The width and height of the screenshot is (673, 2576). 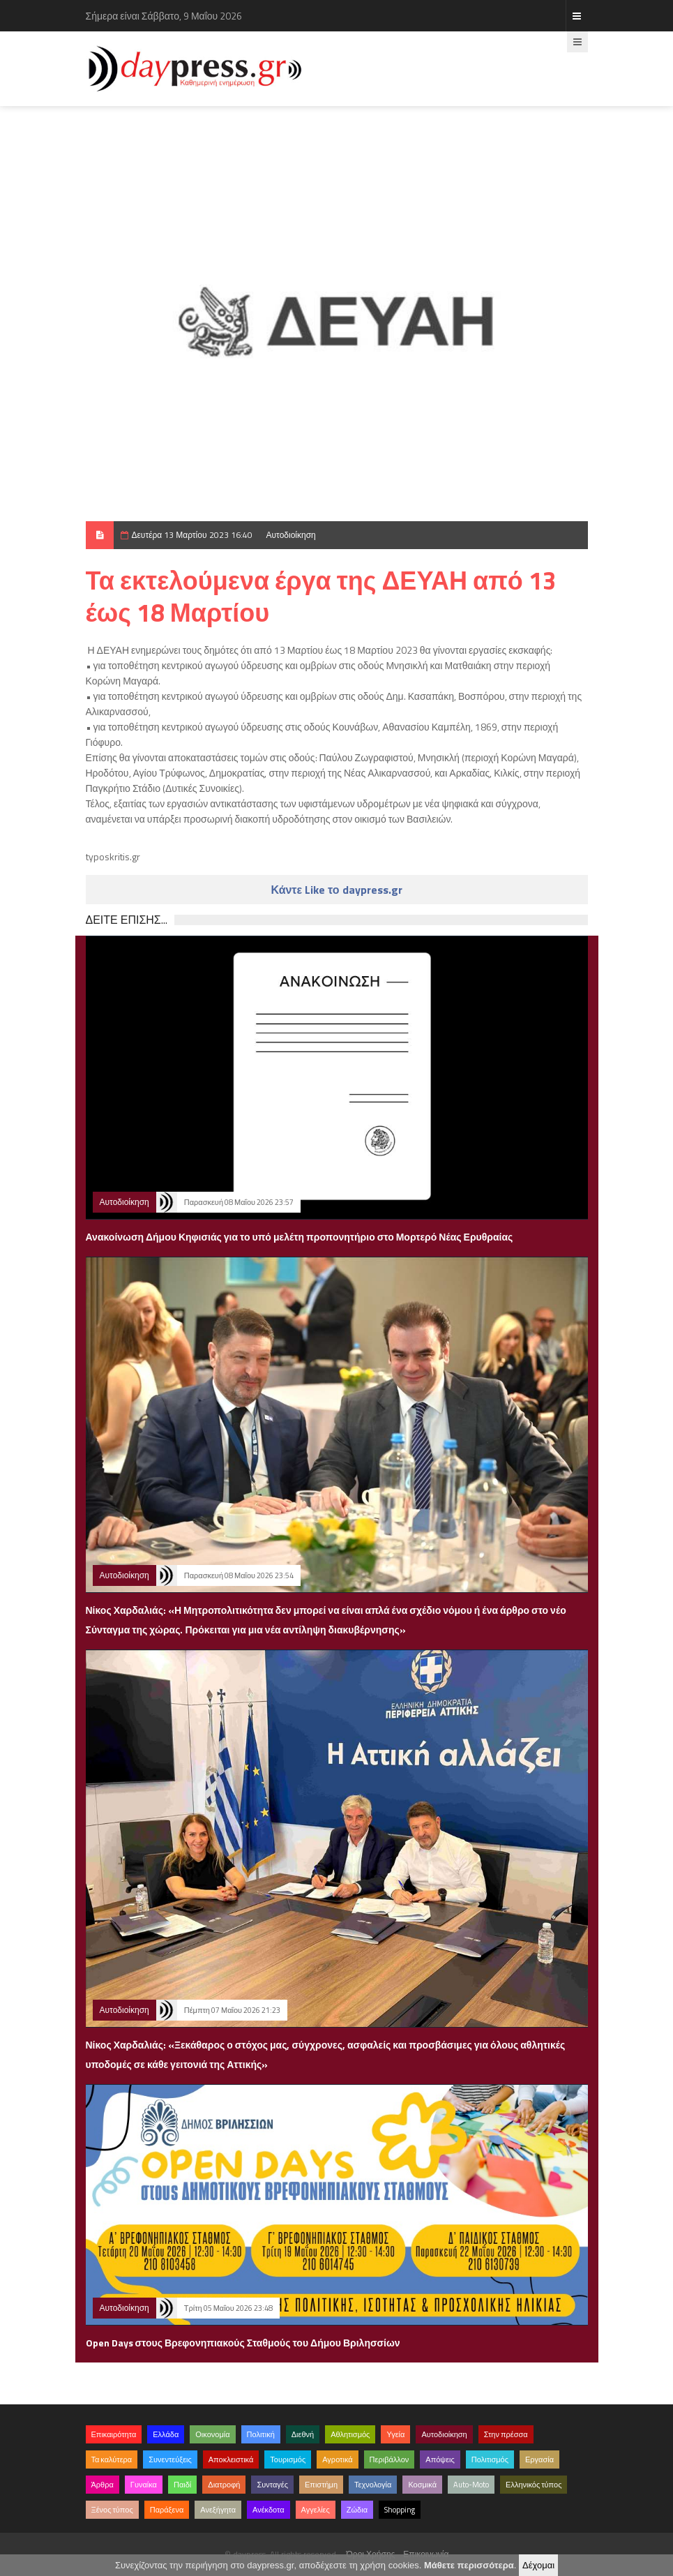 I want to click on Διατροφή, so click(x=224, y=2484).